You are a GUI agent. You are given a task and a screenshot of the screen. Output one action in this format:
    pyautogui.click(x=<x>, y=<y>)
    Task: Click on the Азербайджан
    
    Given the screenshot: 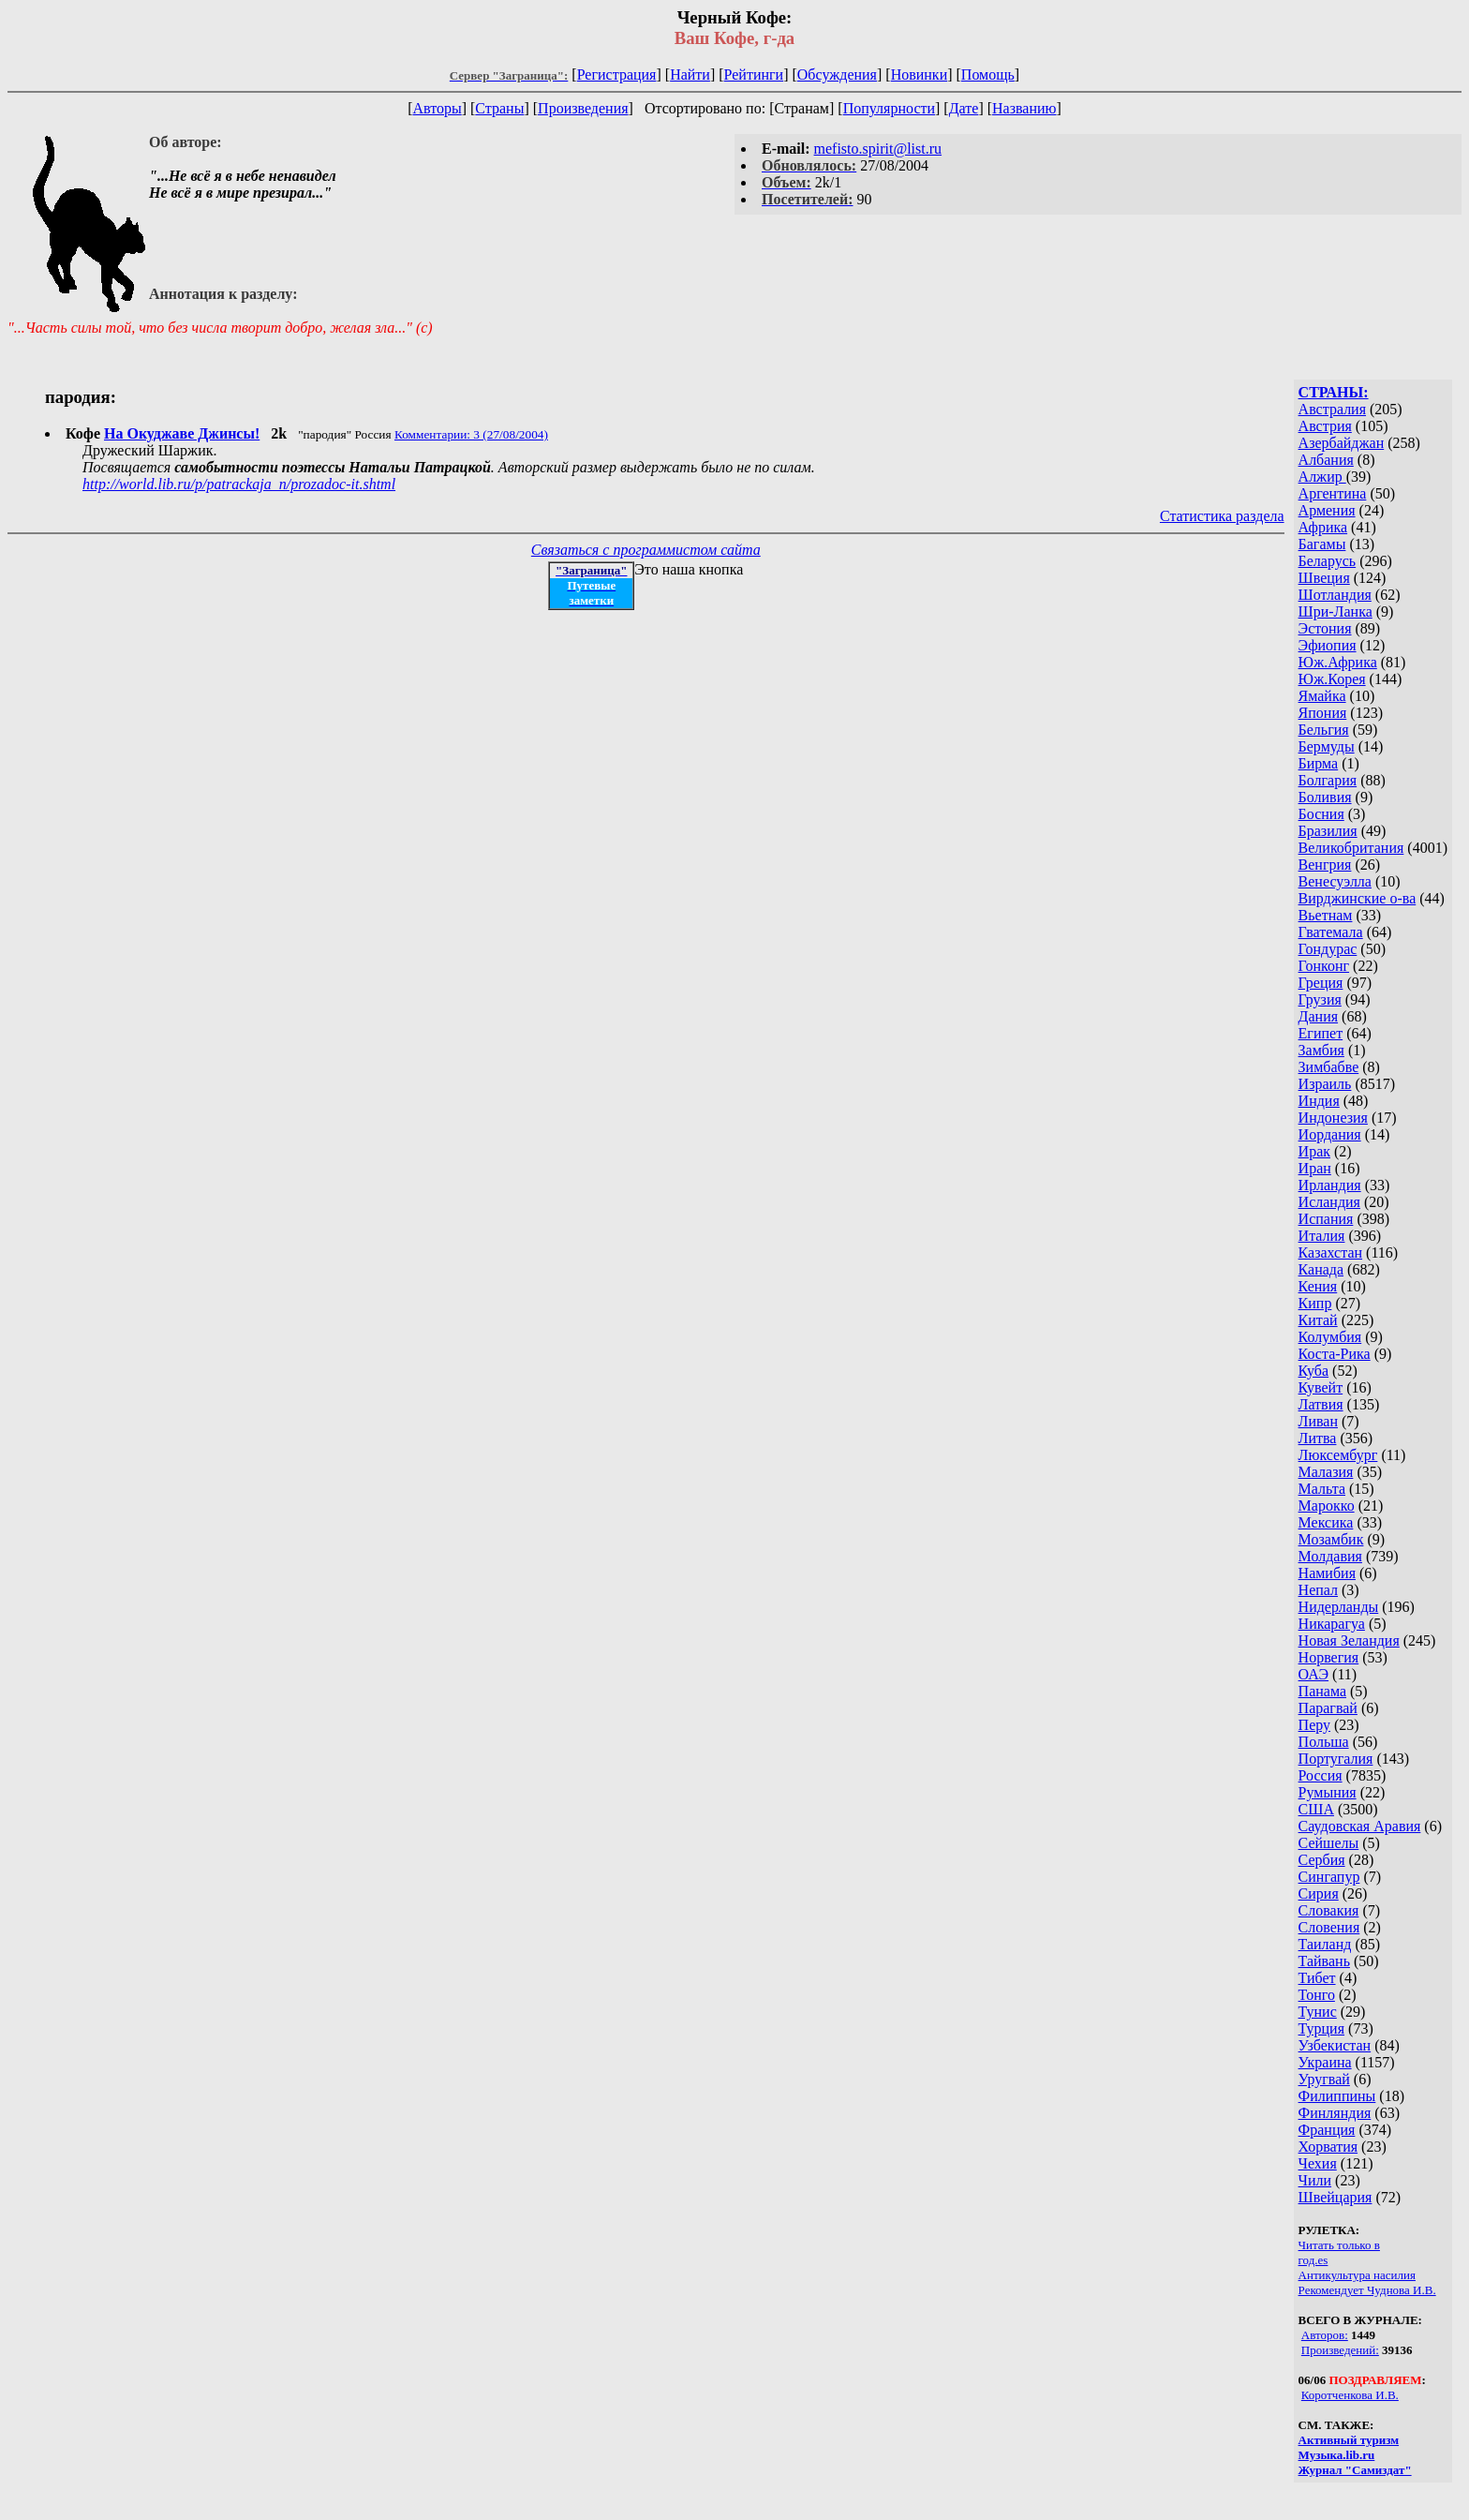 What is the action you would take?
    pyautogui.click(x=1341, y=443)
    